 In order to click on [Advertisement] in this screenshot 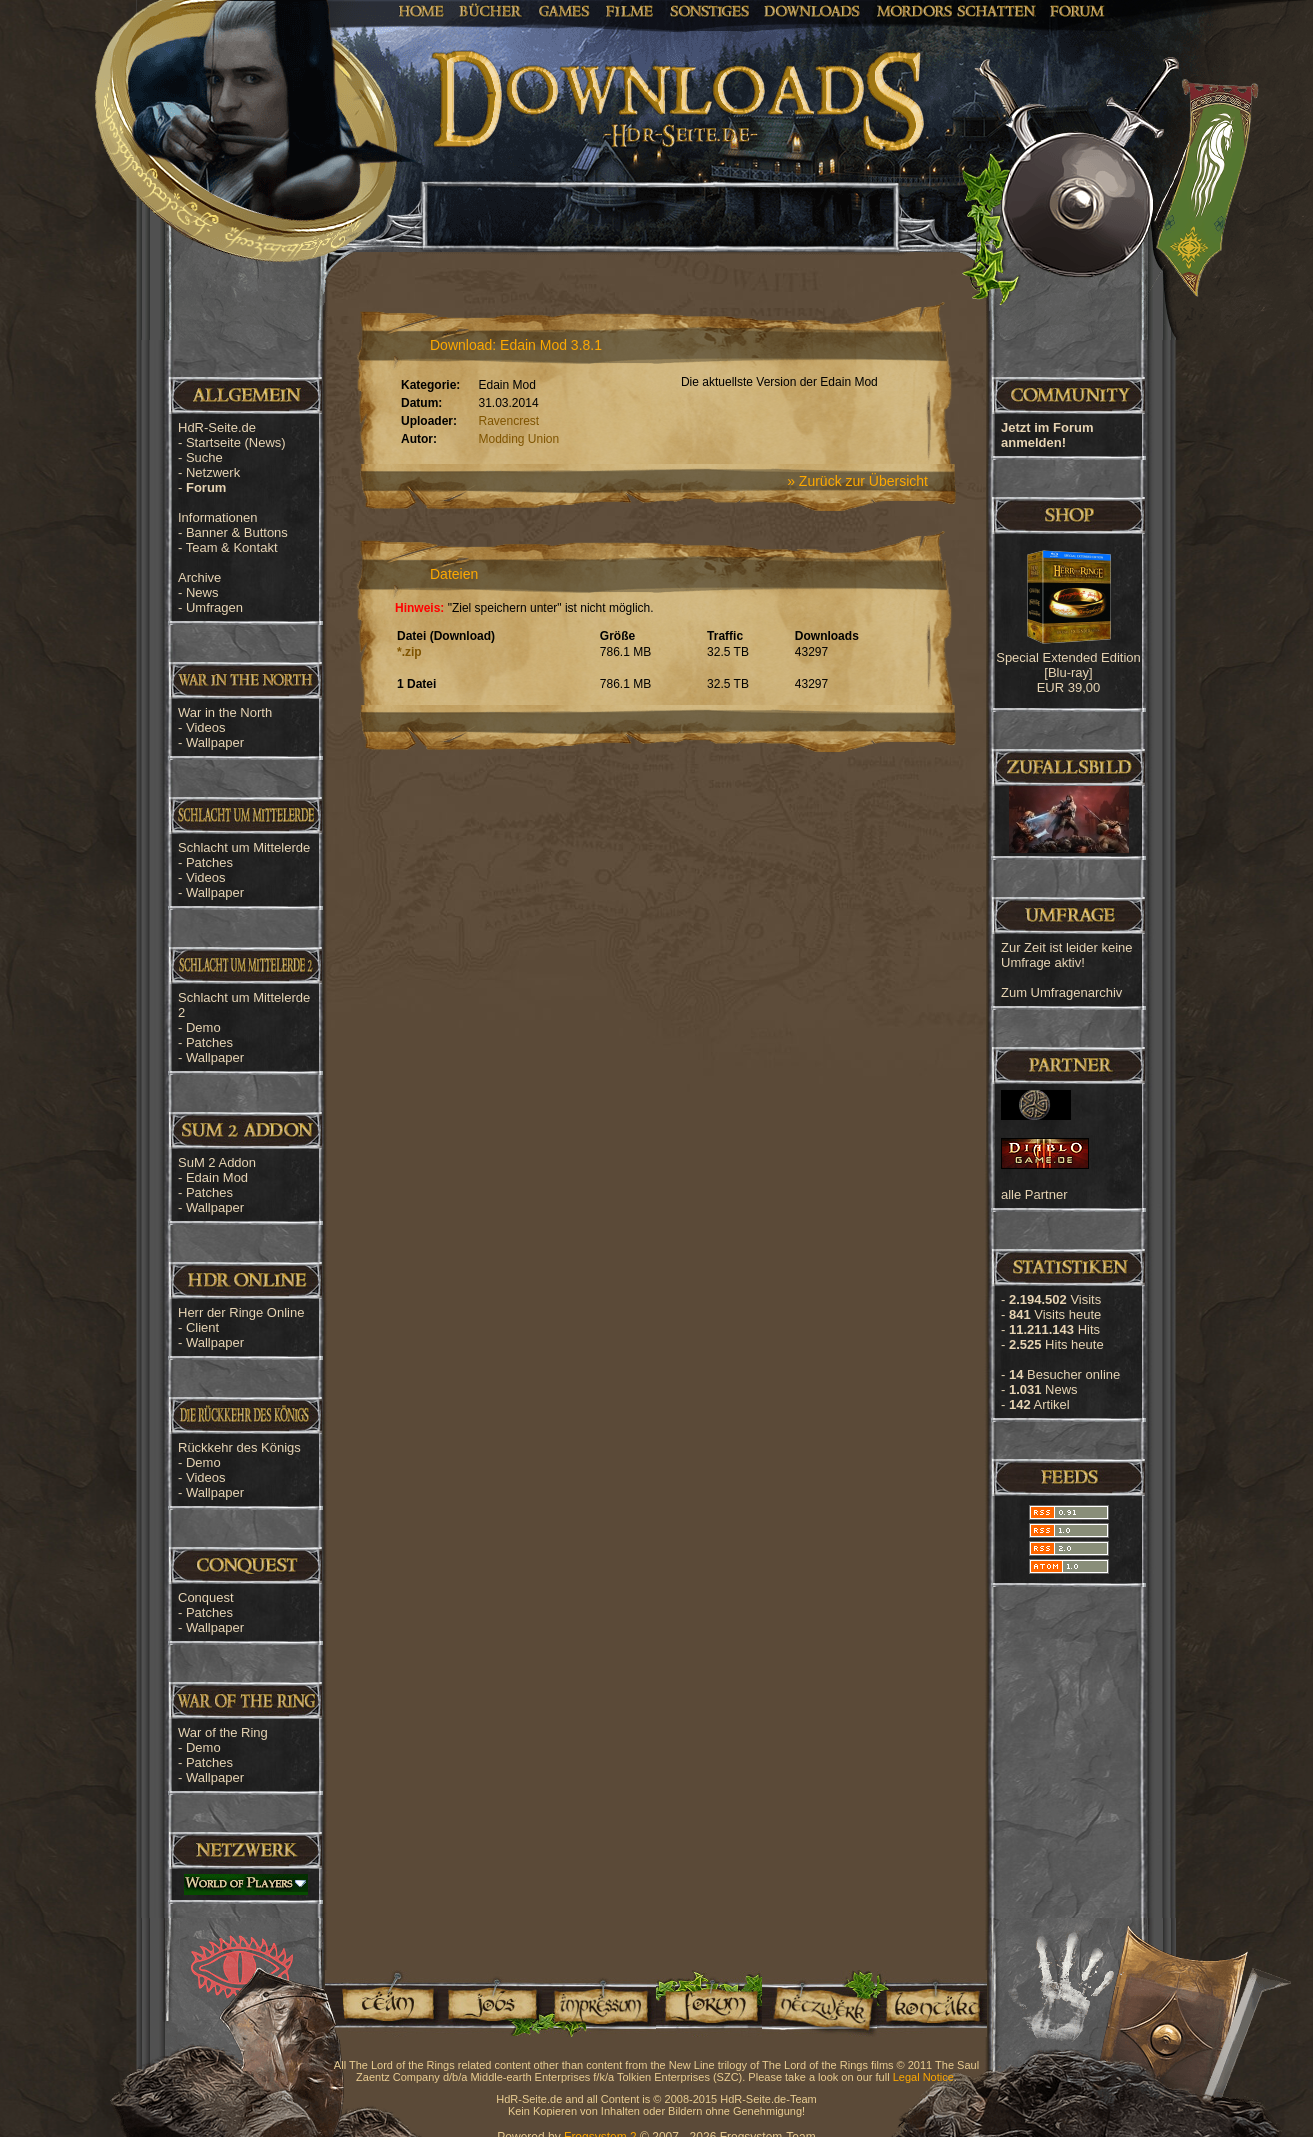, I will do `click(1213, 640)`.